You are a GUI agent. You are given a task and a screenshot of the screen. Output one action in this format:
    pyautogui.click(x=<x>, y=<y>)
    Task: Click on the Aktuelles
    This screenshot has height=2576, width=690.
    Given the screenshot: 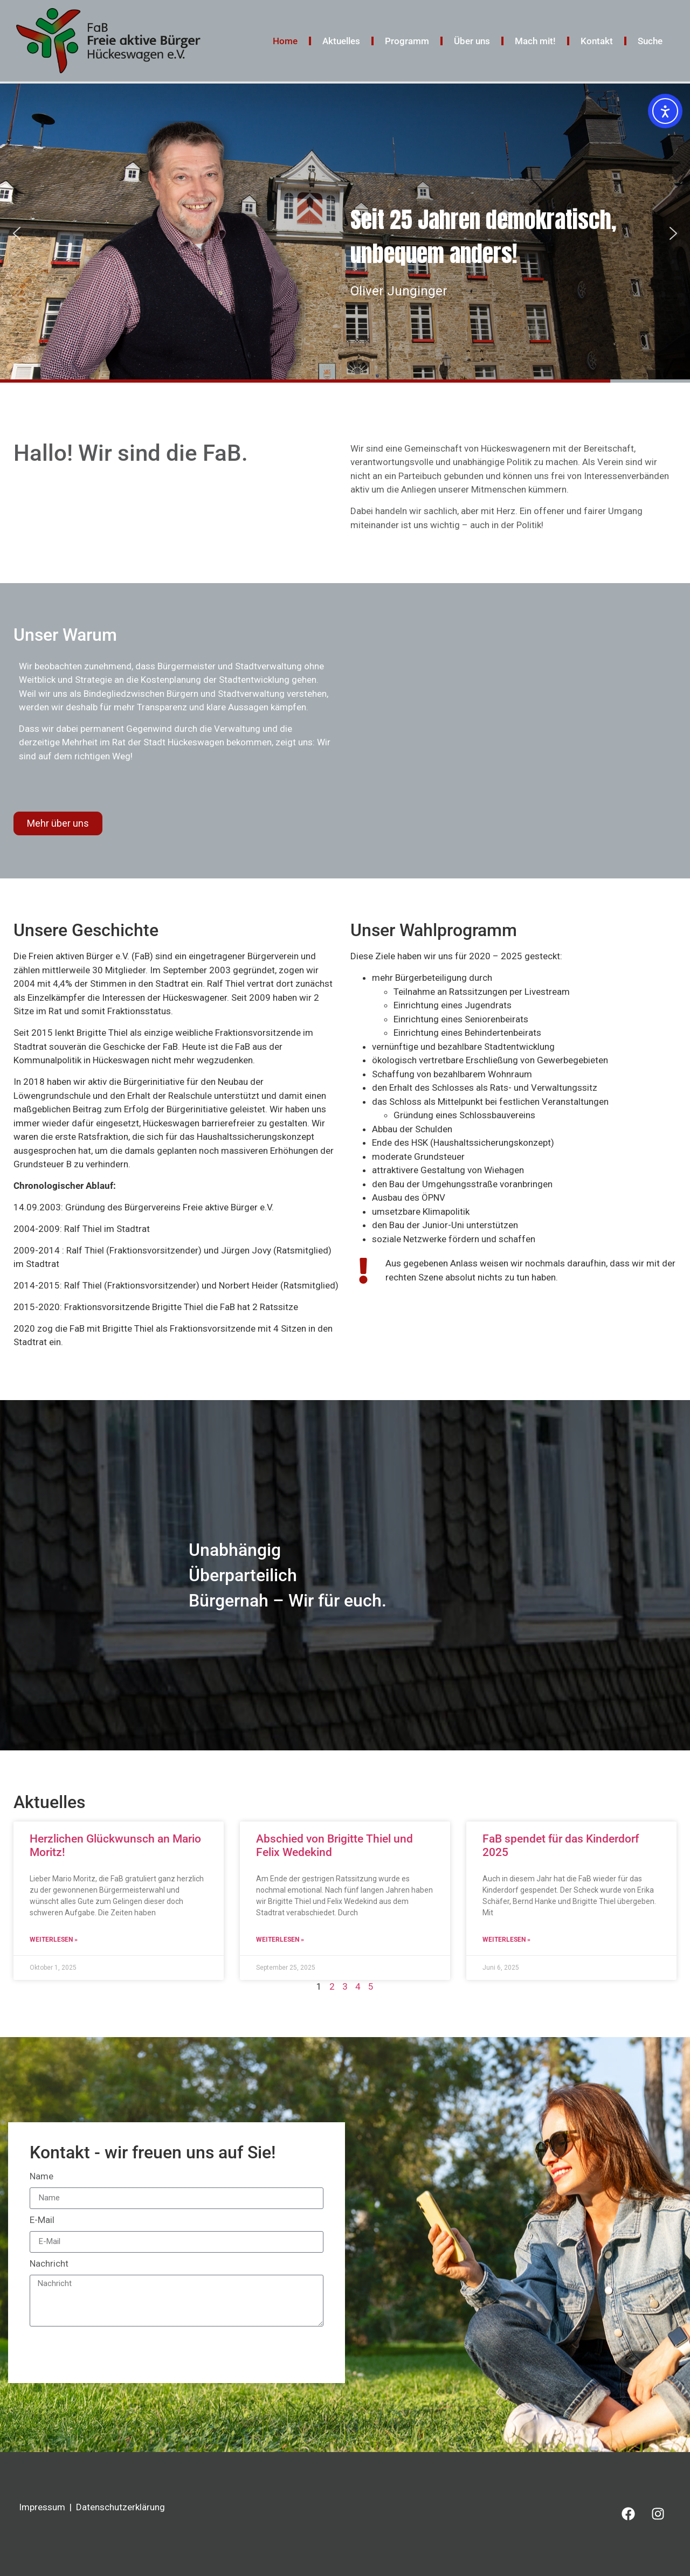 What is the action you would take?
    pyautogui.click(x=341, y=41)
    